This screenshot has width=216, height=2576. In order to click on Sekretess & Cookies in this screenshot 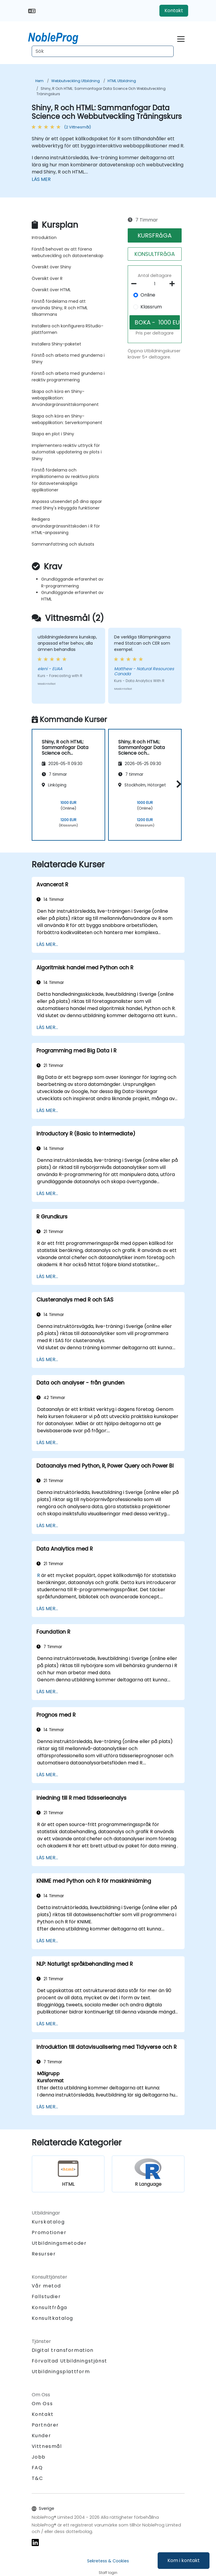, I will do `click(108, 2561)`.